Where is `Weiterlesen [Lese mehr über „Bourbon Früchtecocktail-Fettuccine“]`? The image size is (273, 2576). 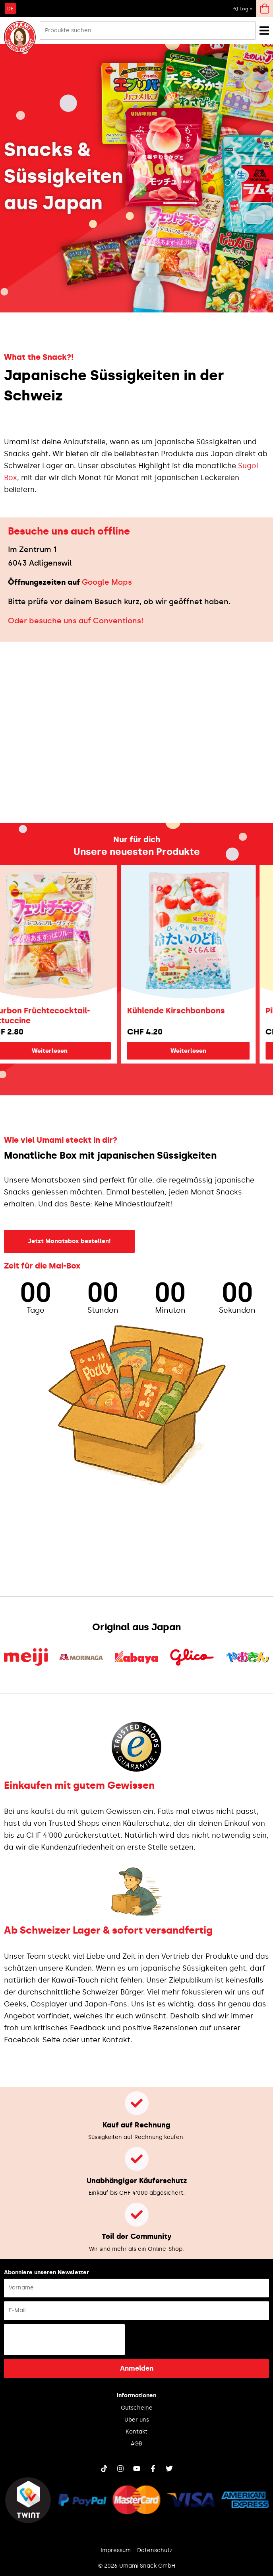 Weiterlesen [Lese mehr über „Bourbon Früchtecocktail-Fettuccine“] is located at coordinates (67, 1050).